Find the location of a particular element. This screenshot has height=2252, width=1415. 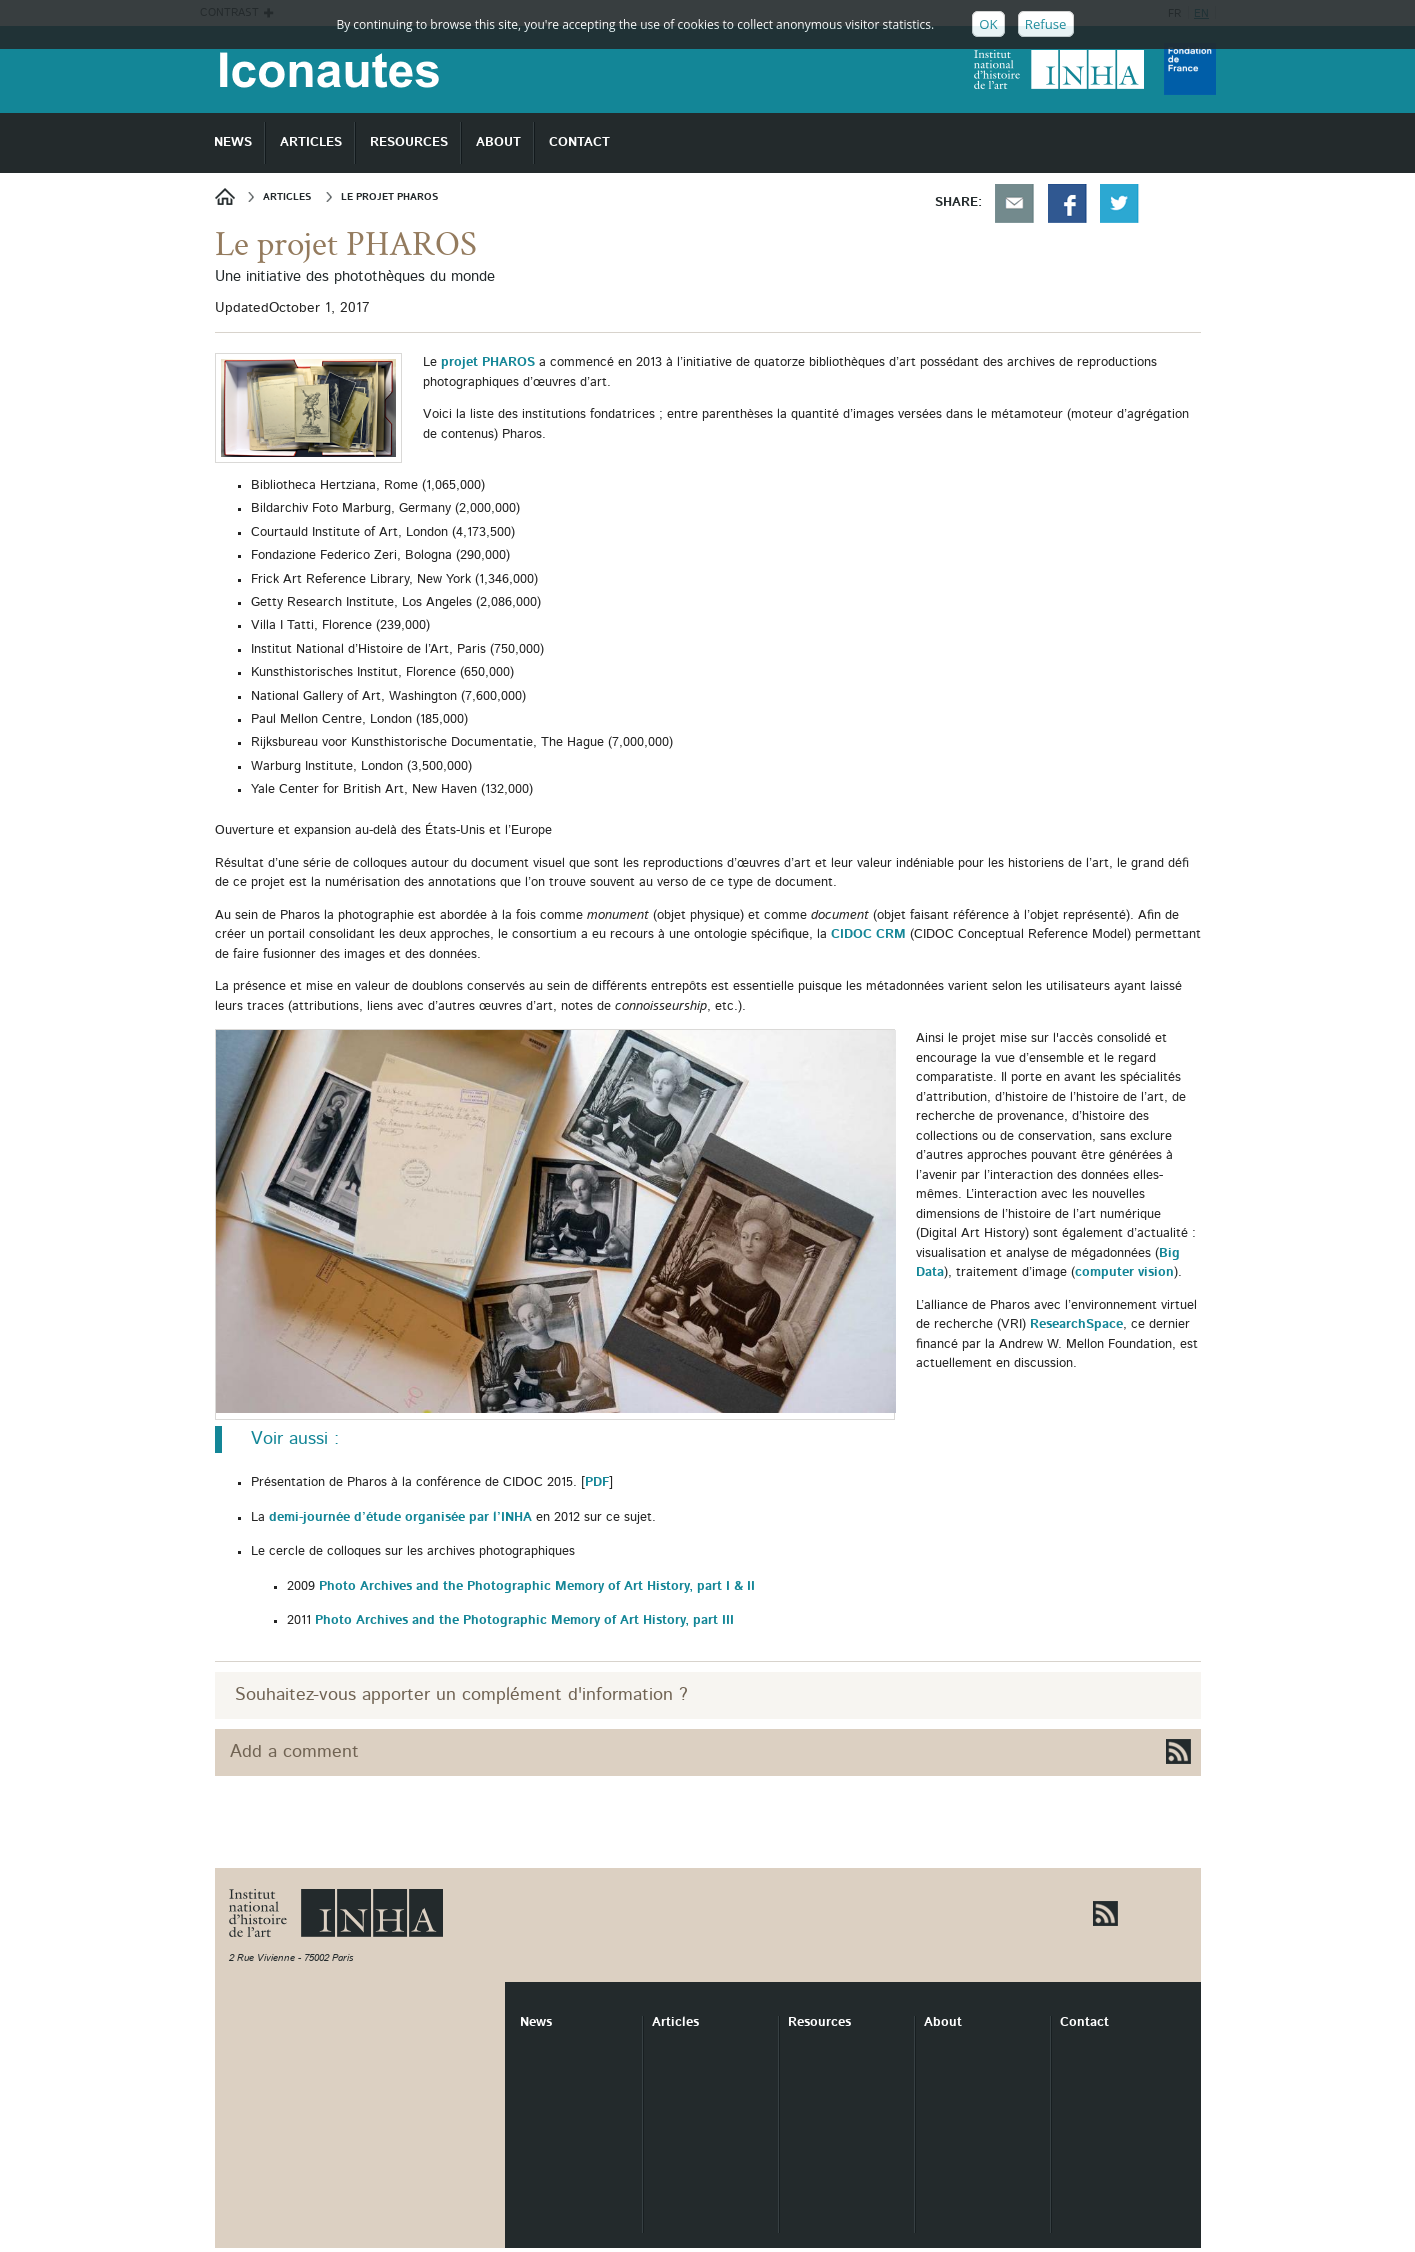

Souhaitez-vous apporter un complément d'information ? is located at coordinates (461, 1695).